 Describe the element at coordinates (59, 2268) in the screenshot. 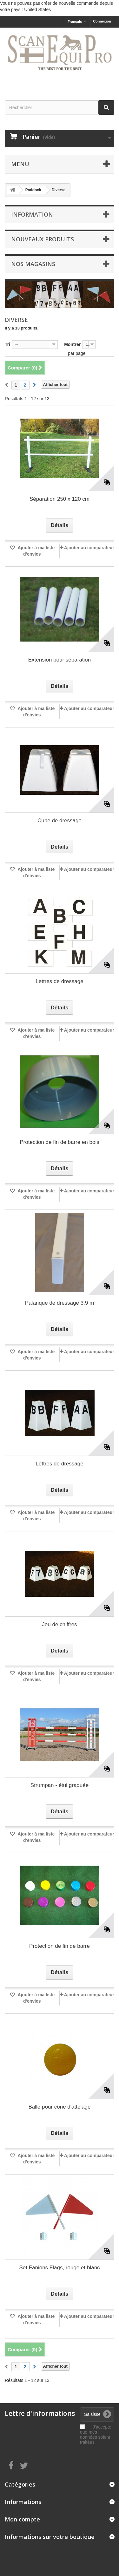

I see `Set Fanions Flags, rouge et blanc` at that location.